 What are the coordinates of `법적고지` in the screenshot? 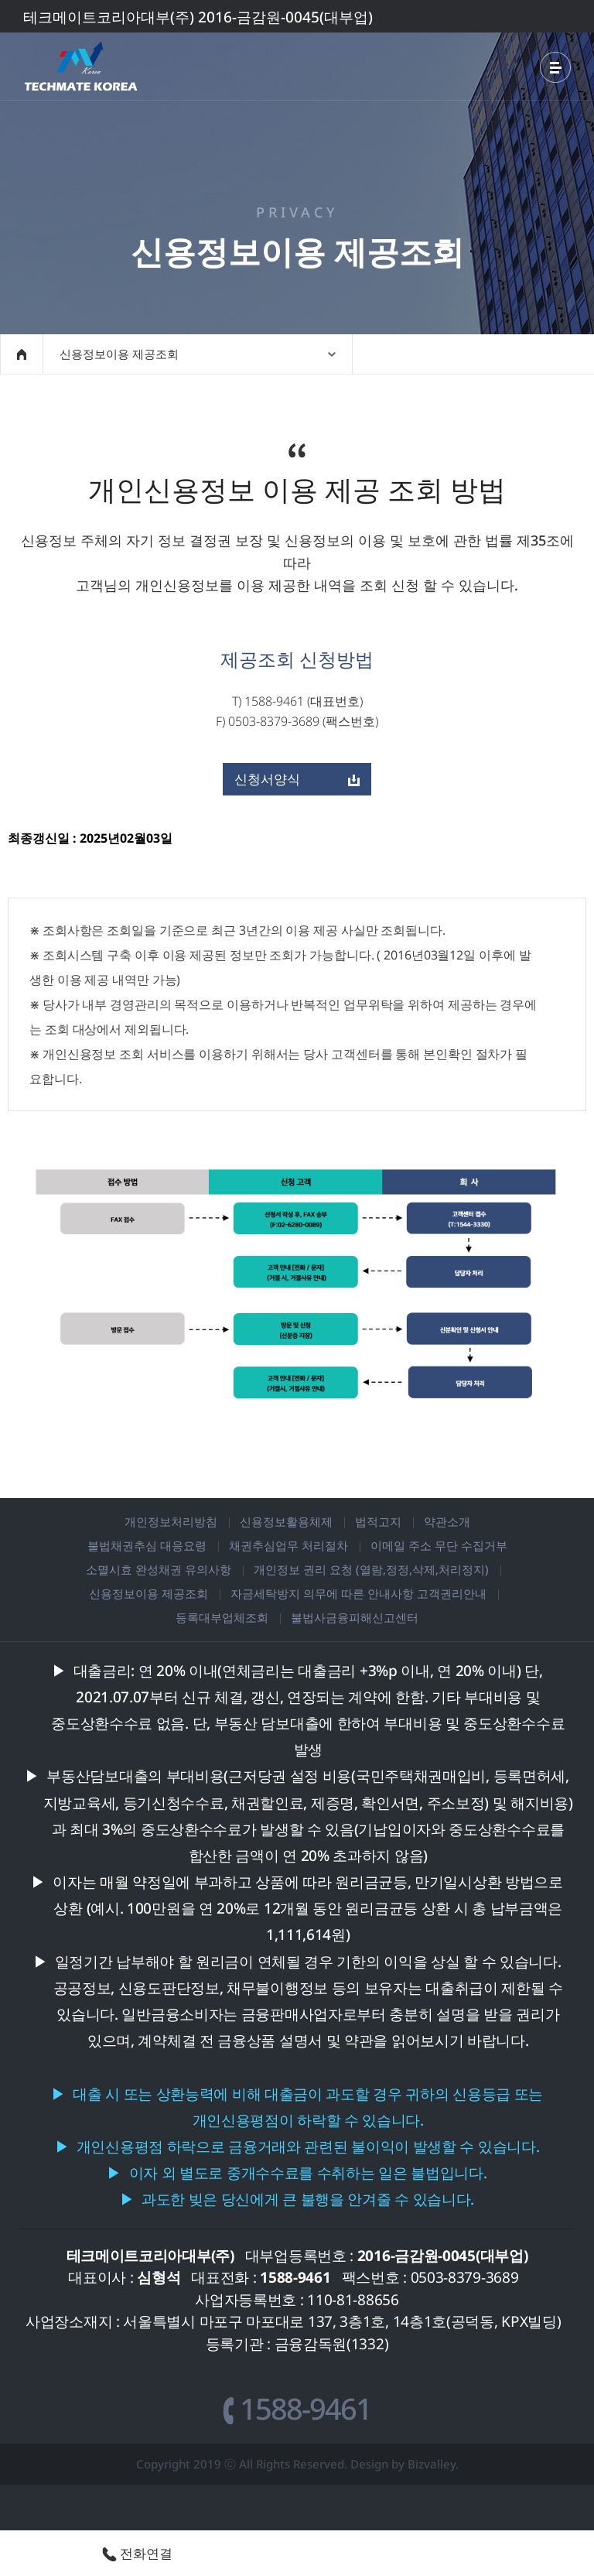 It's located at (378, 1521).